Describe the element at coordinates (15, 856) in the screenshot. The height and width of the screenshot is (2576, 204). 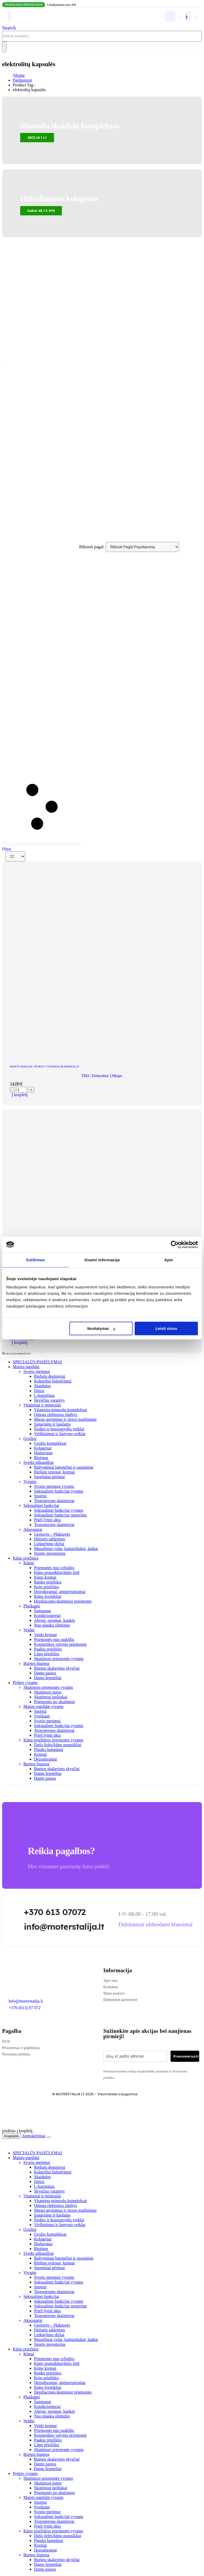
I see `[Rodyti]` at that location.